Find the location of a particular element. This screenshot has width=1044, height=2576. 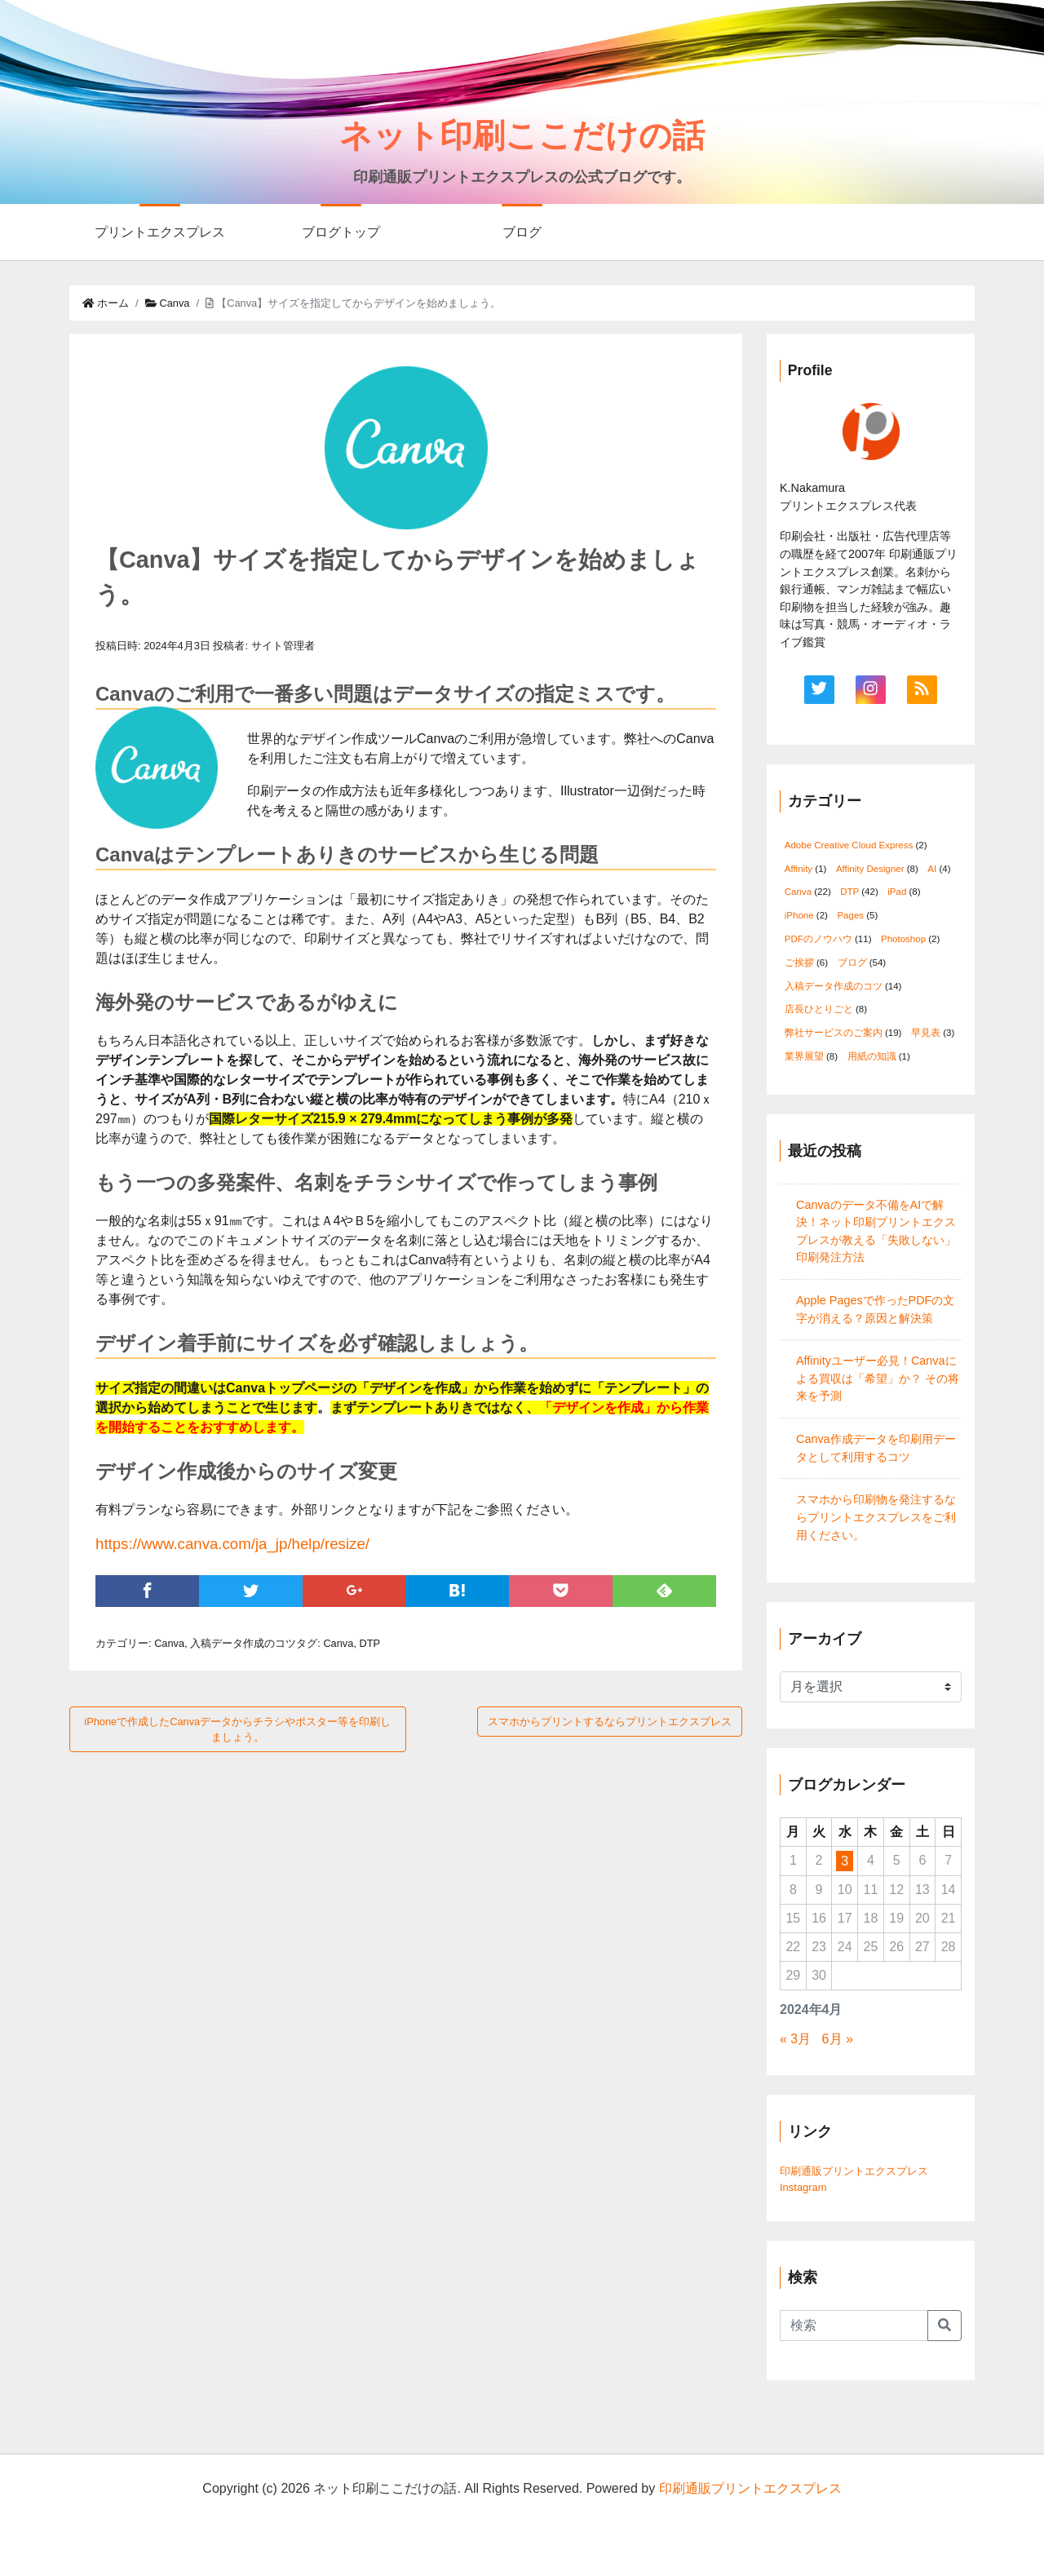

DTP is located at coordinates (370, 1643).